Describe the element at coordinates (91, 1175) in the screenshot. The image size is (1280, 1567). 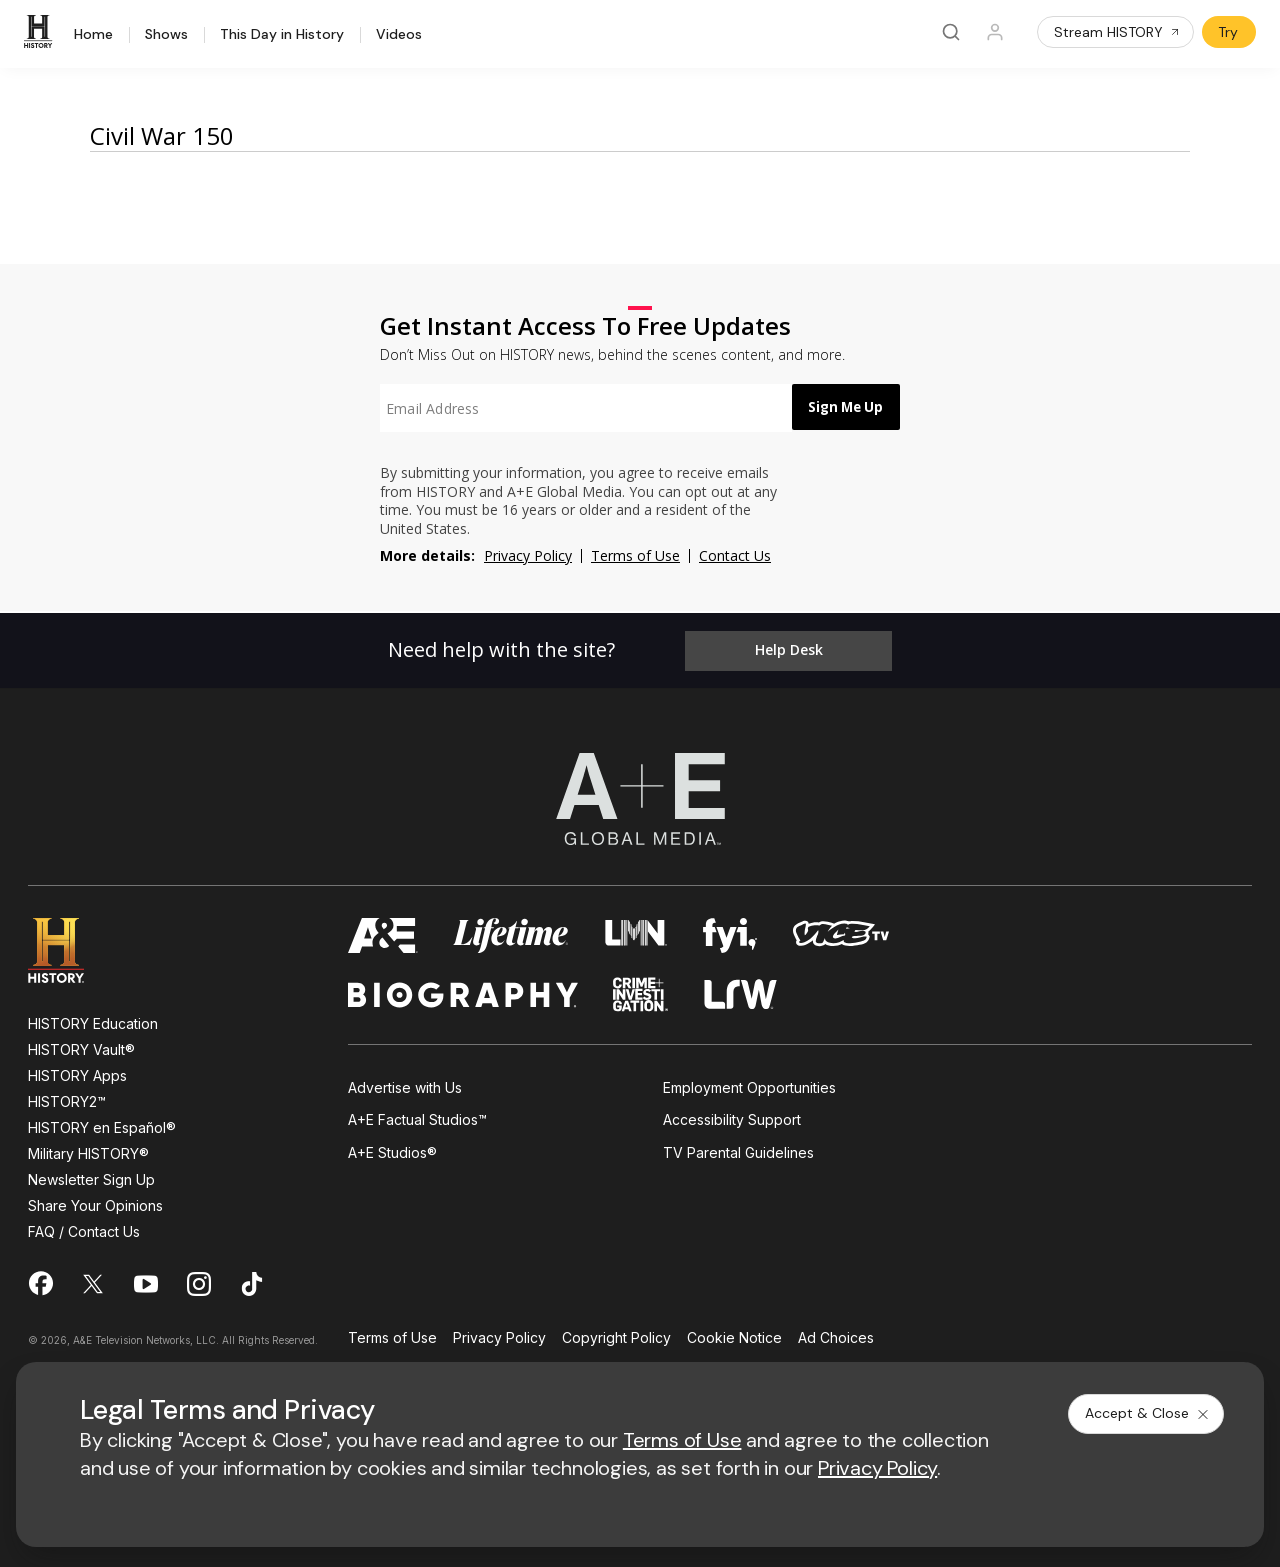
I see `Newsletter Sign Up` at that location.